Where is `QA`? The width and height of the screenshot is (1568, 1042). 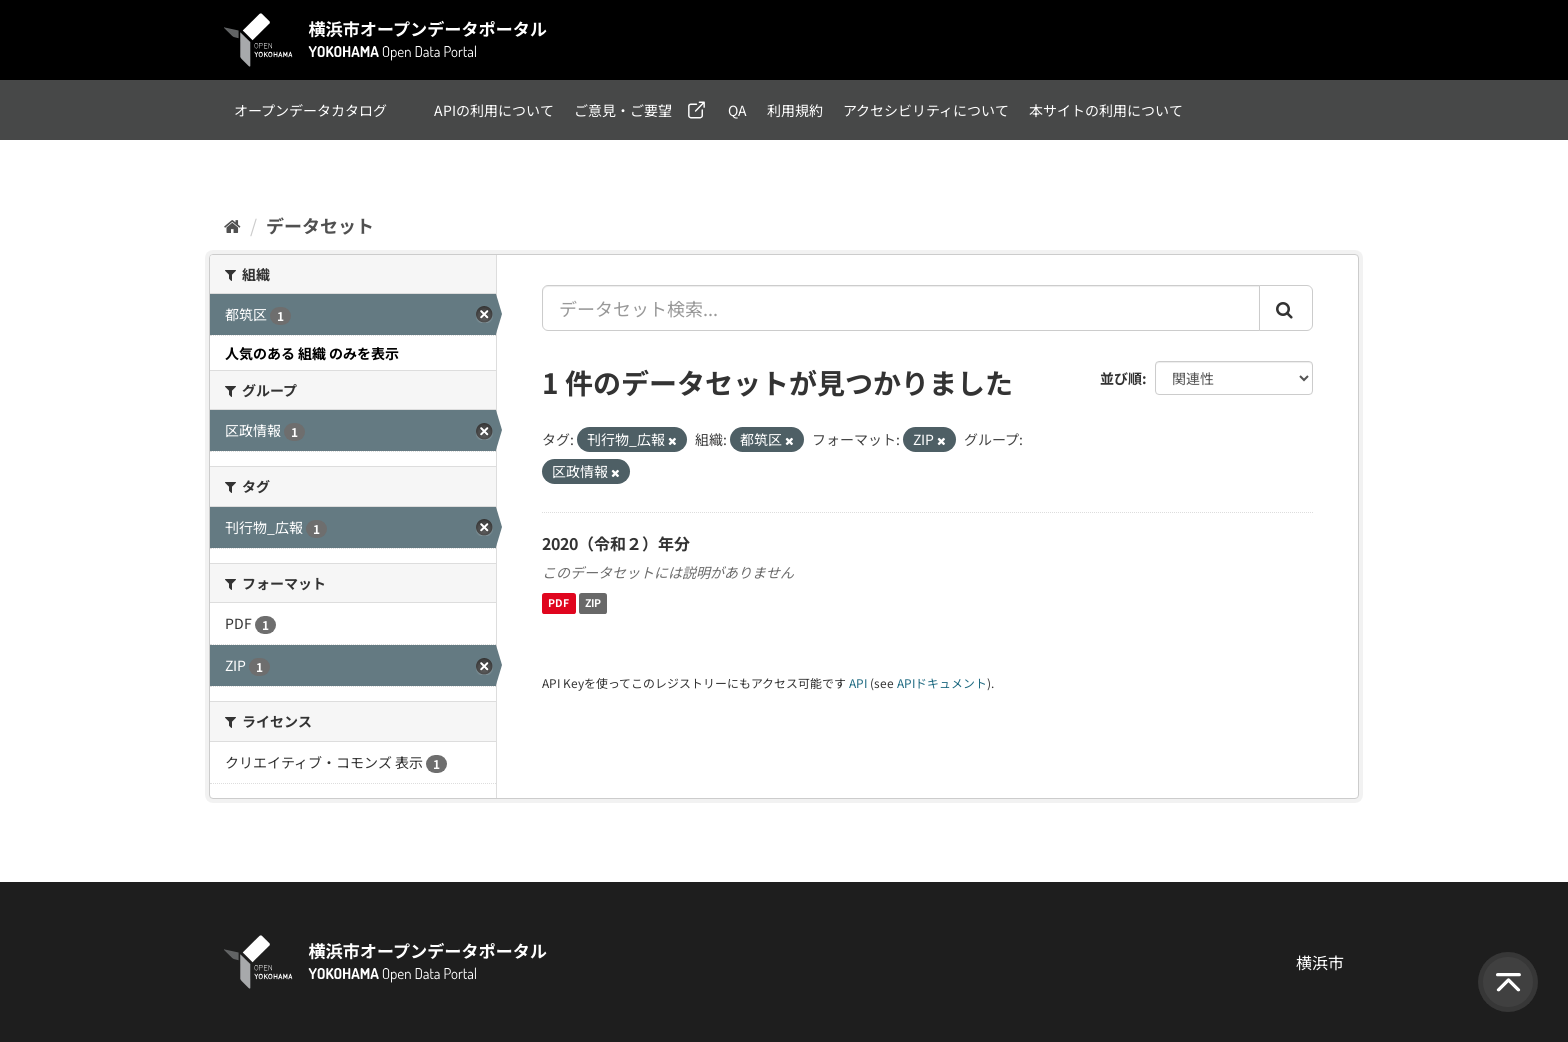 QA is located at coordinates (737, 110).